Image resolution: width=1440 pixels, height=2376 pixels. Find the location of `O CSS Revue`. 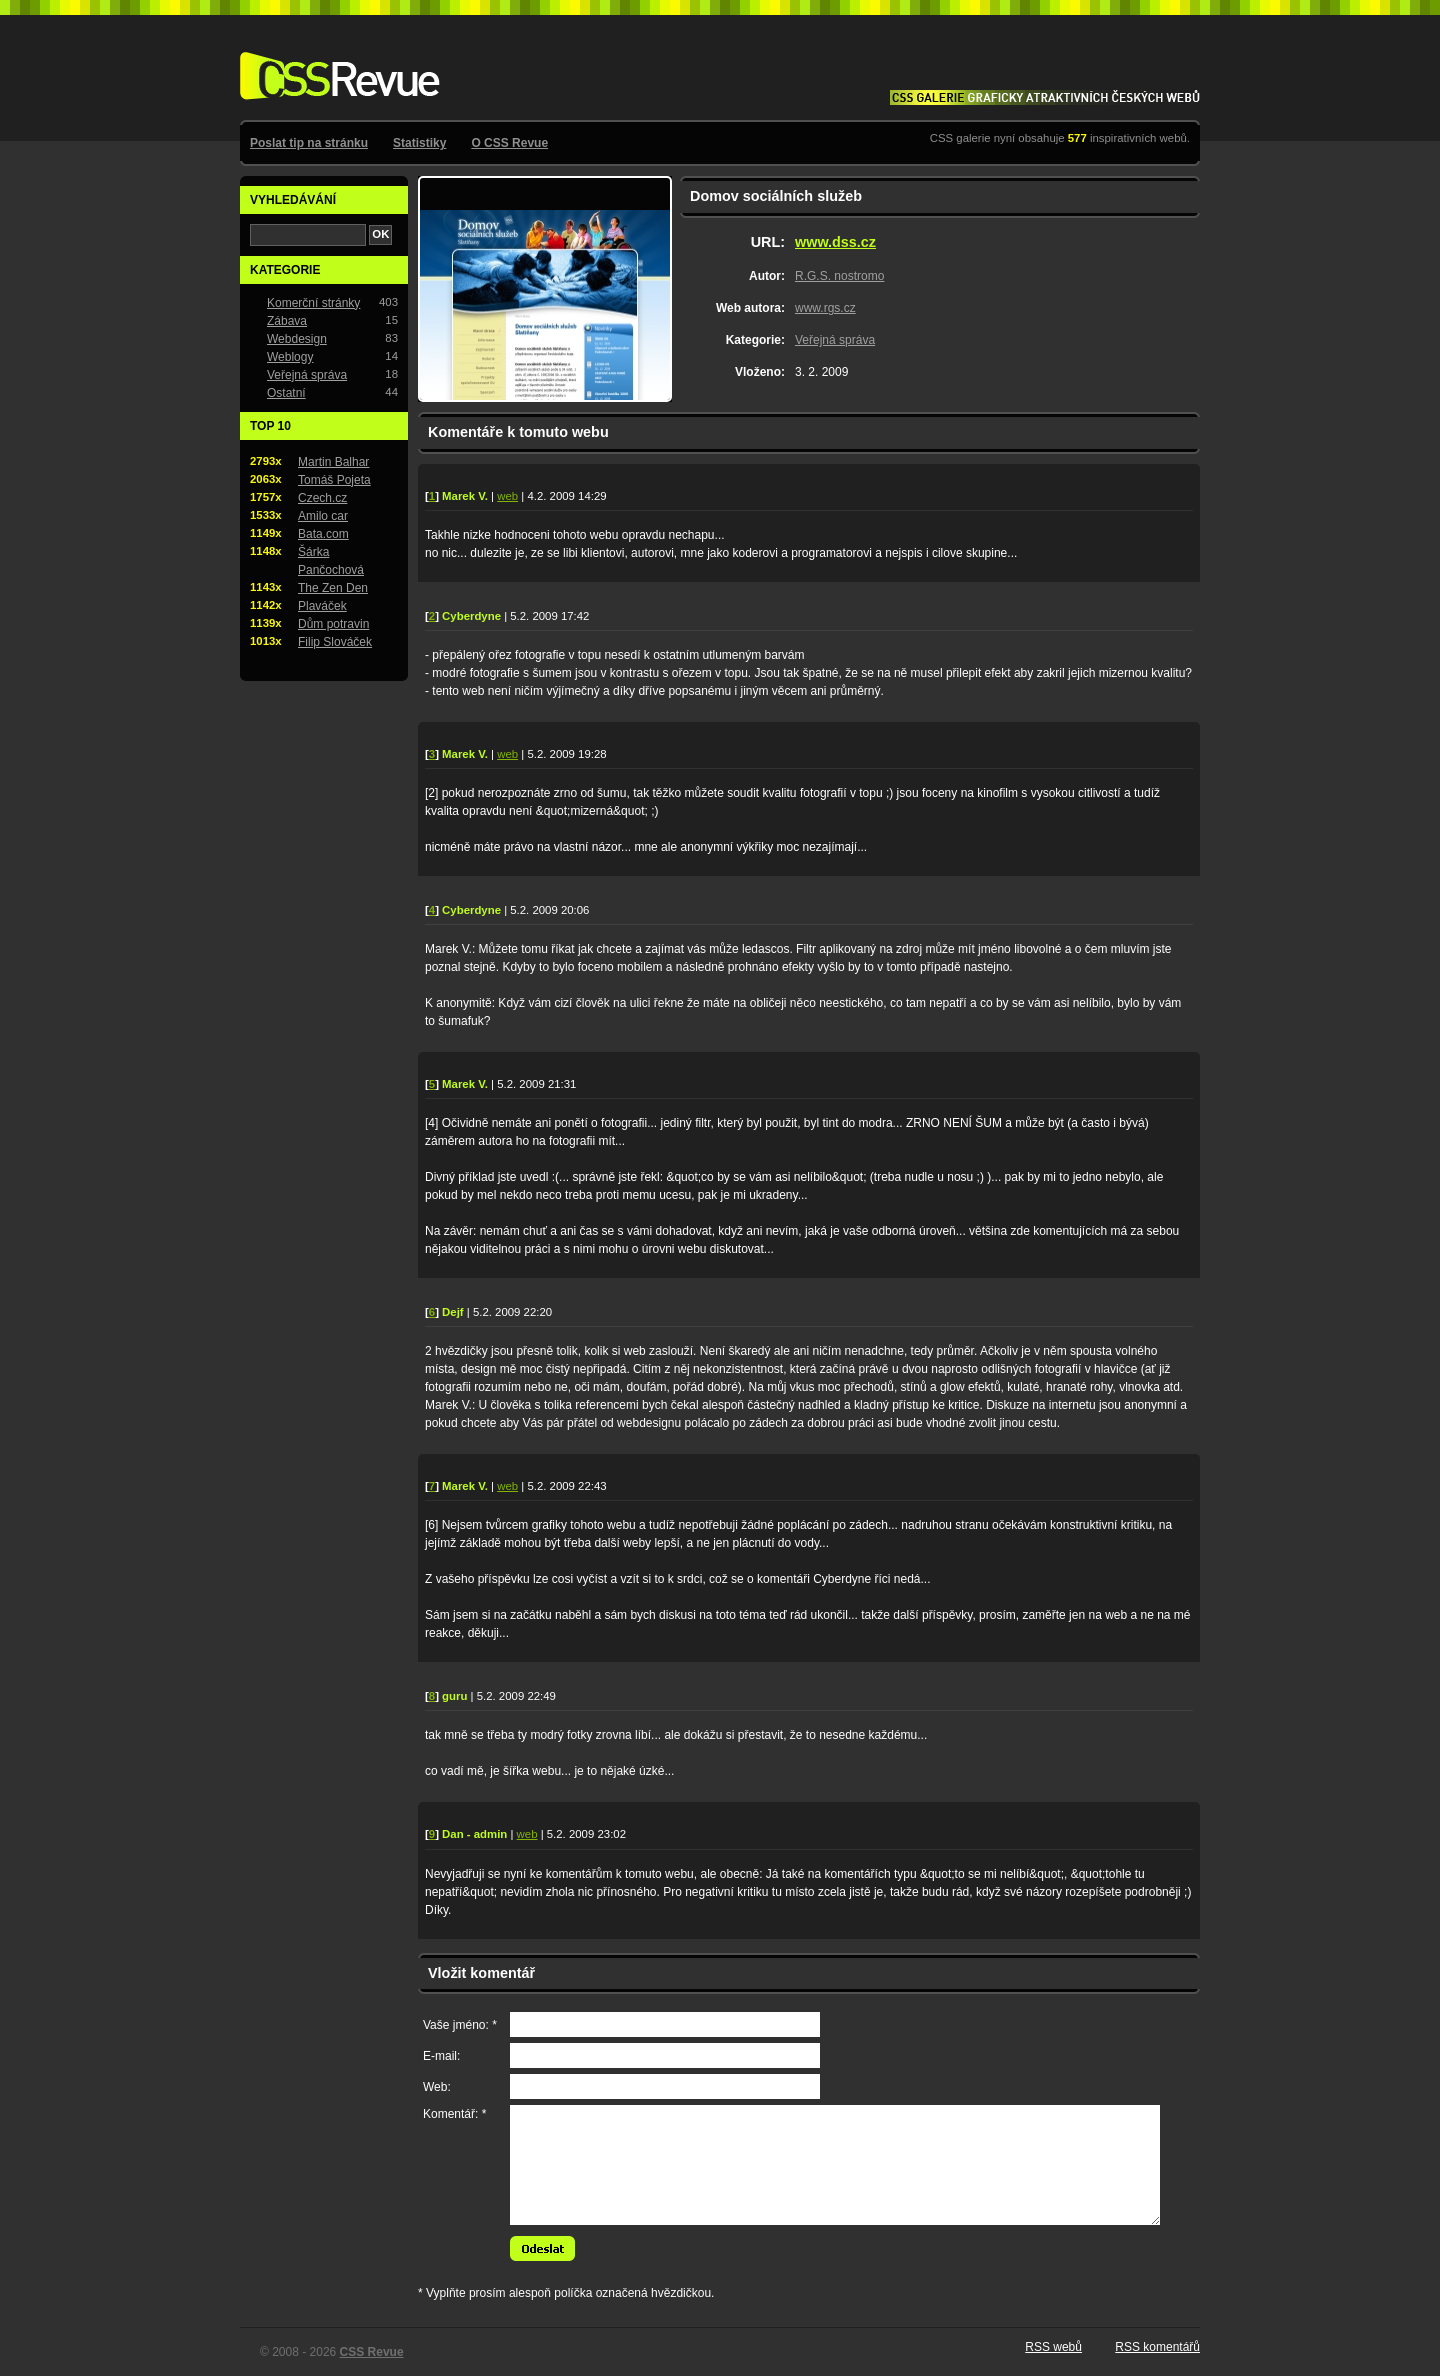

O CSS Revue is located at coordinates (509, 143).